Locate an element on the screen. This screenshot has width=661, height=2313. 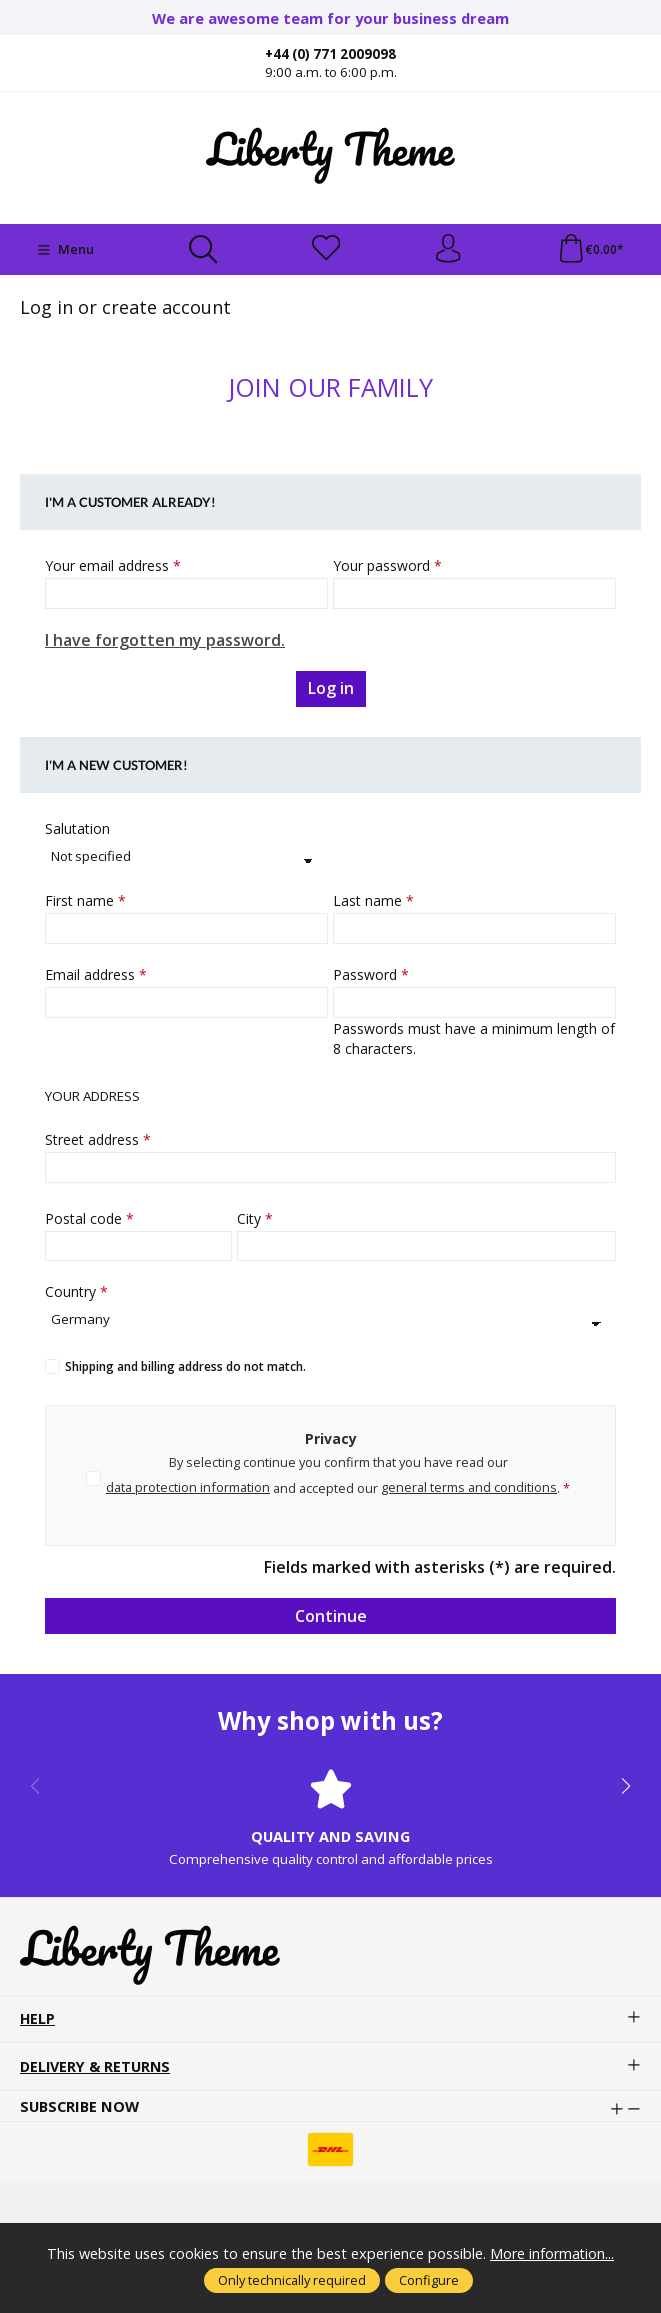
general terms and conditions is located at coordinates (469, 1489).